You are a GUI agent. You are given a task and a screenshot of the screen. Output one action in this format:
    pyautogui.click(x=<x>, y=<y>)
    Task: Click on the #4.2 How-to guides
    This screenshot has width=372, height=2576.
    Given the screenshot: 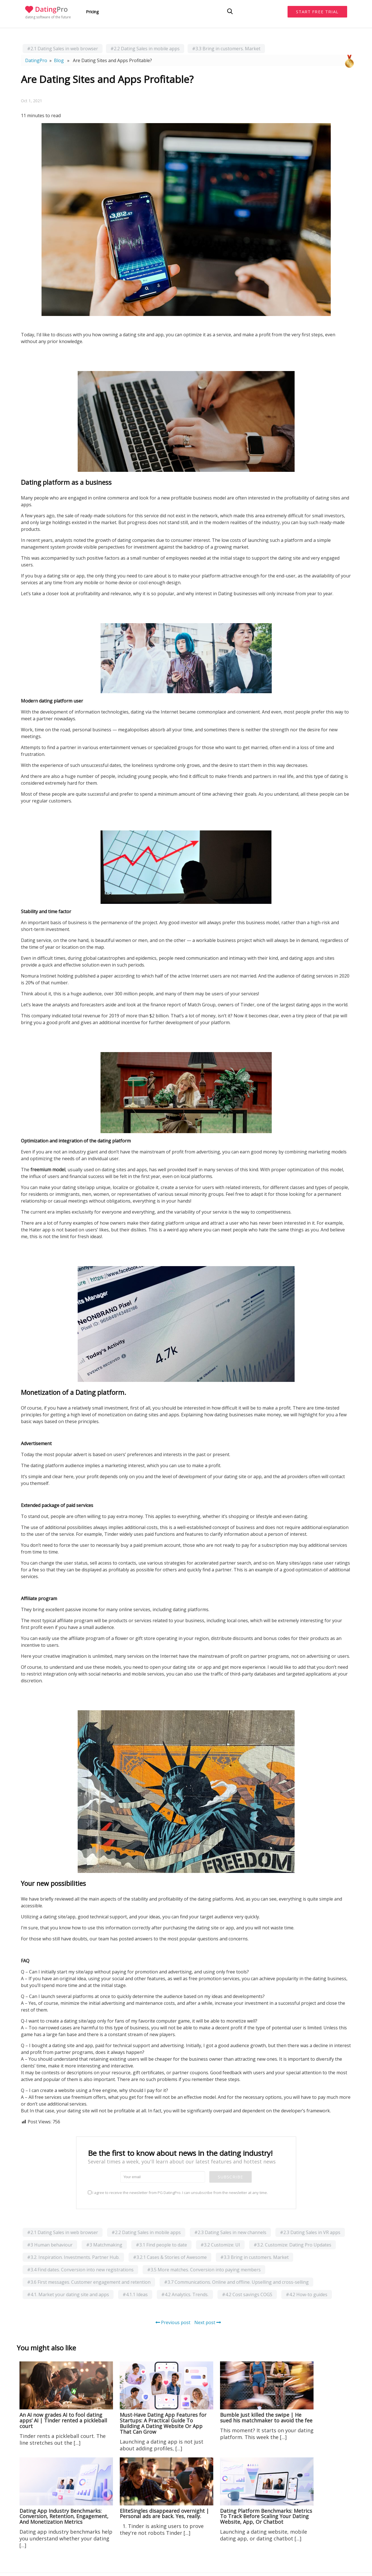 What is the action you would take?
    pyautogui.click(x=306, y=2294)
    